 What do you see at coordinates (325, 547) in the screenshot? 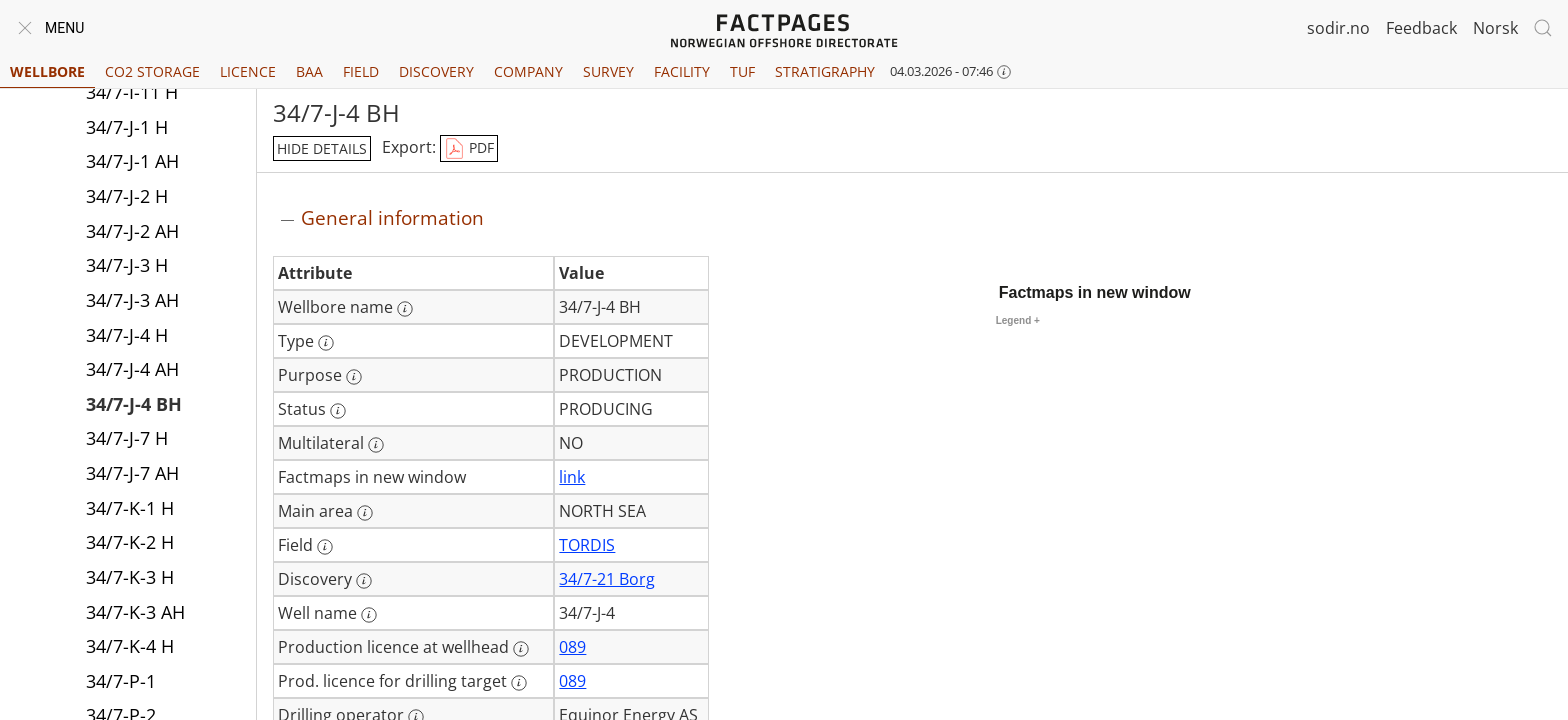
I see `[More information: Field]` at bounding box center [325, 547].